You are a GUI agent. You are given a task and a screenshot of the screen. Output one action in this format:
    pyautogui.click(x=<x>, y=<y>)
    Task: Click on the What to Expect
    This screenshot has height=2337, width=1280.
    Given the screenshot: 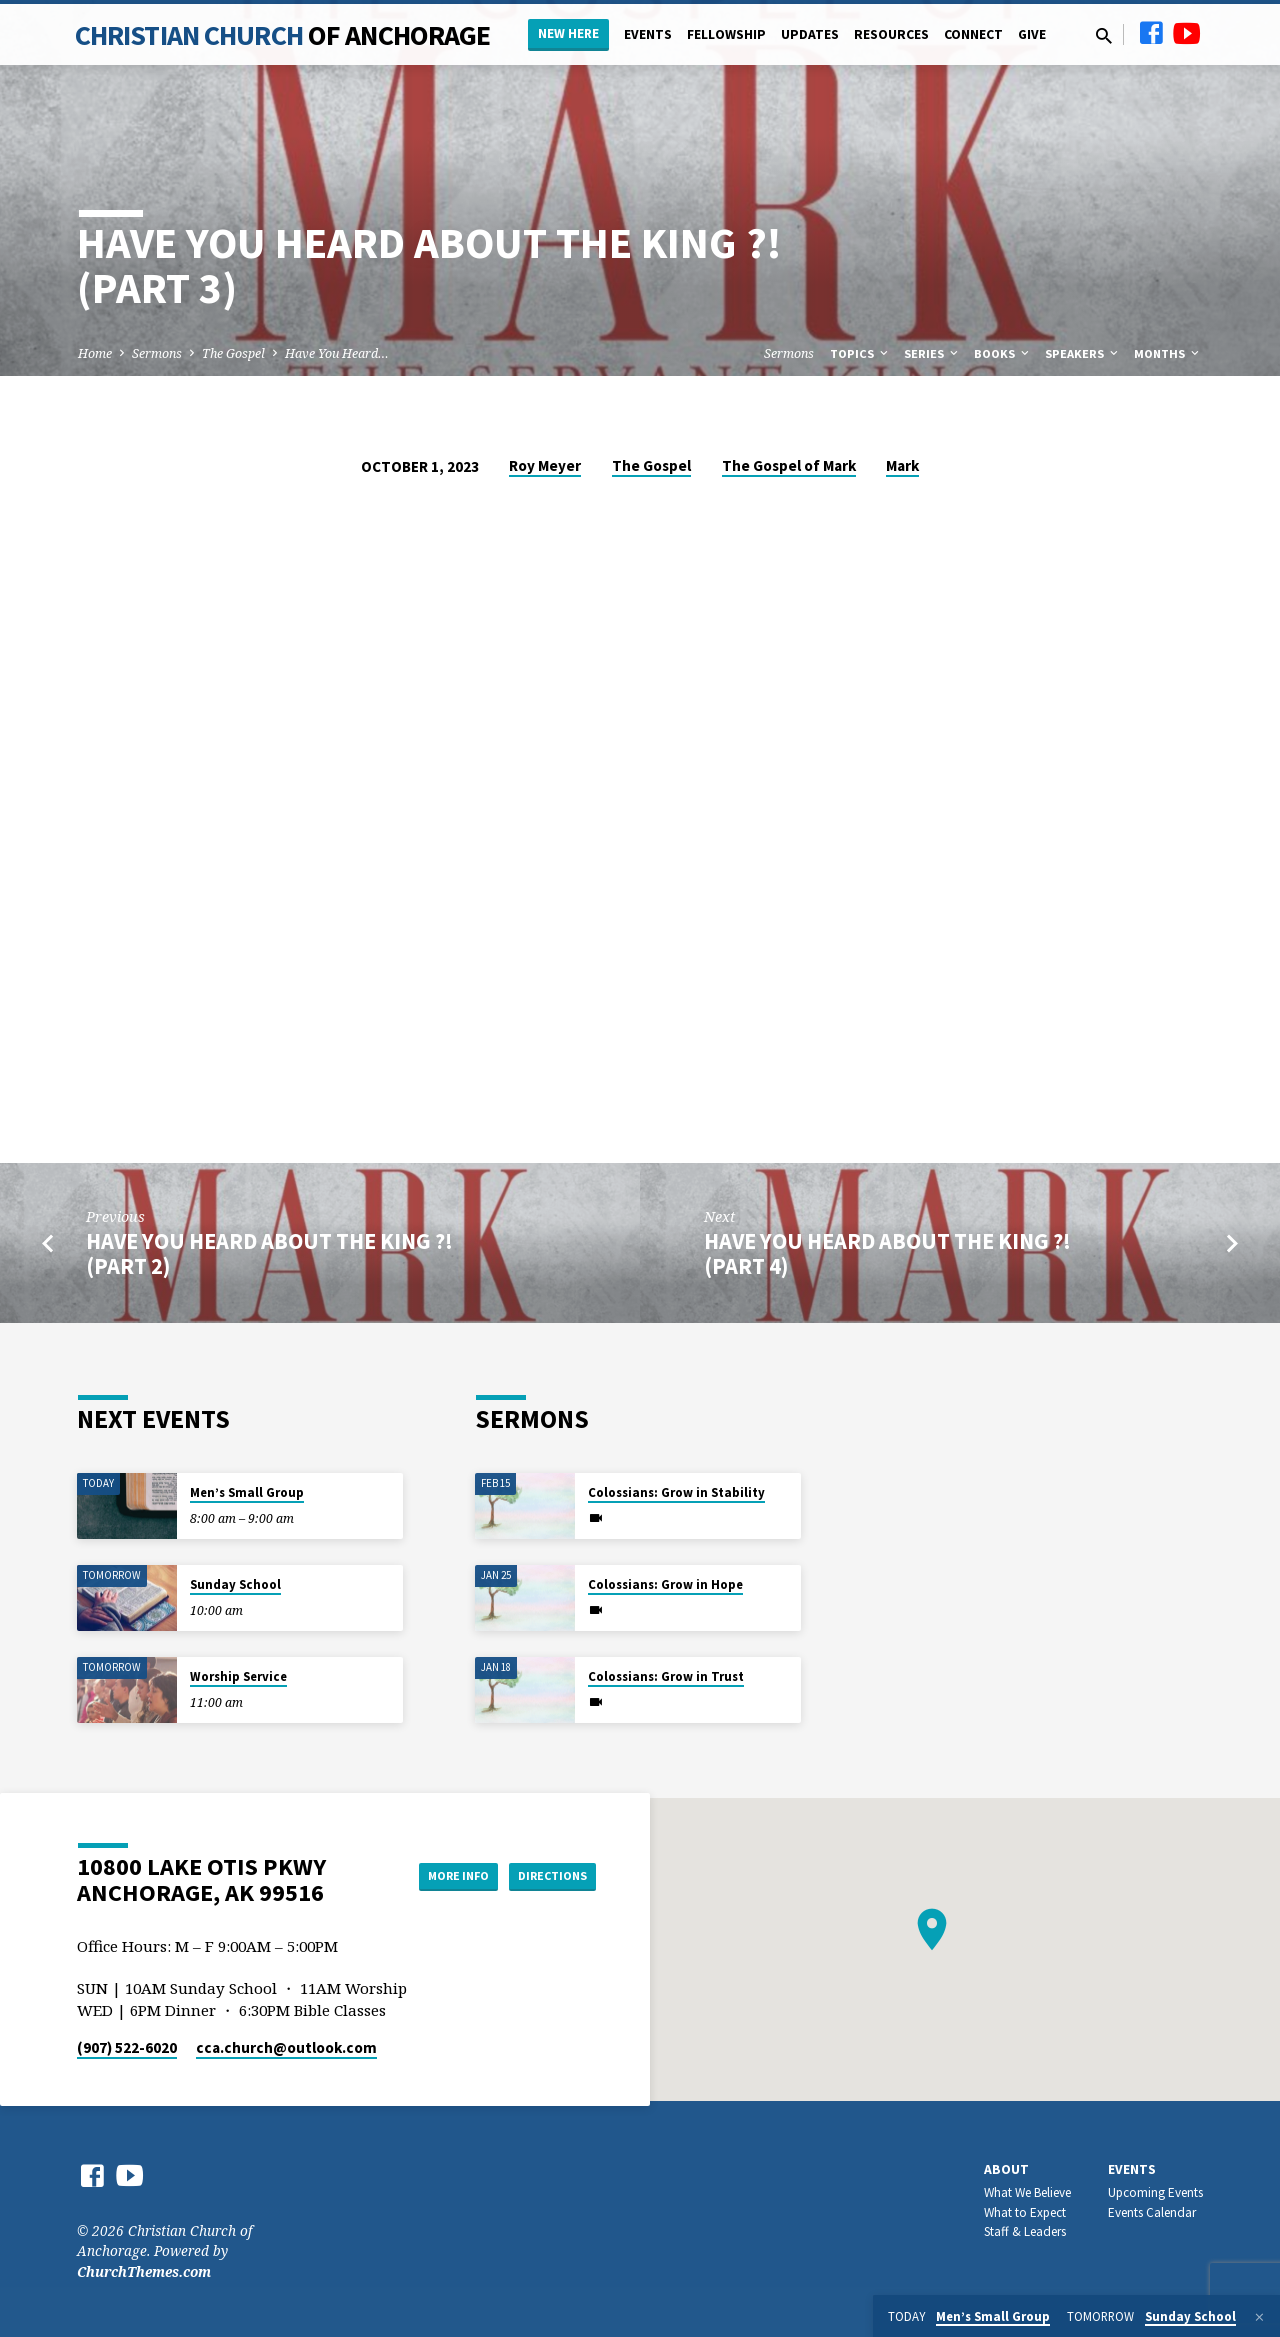 What is the action you would take?
    pyautogui.click(x=1025, y=2212)
    